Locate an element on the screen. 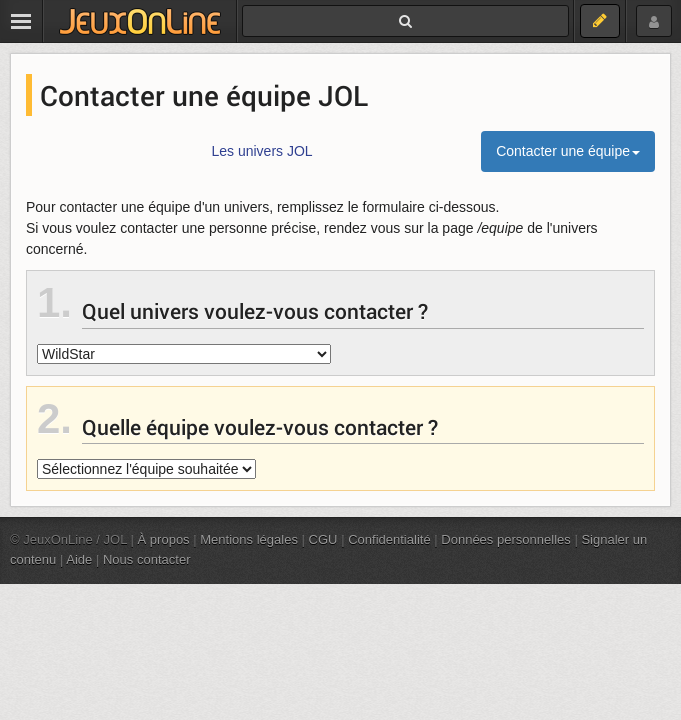 The width and height of the screenshot is (681, 720). Données personnelles is located at coordinates (506, 539).